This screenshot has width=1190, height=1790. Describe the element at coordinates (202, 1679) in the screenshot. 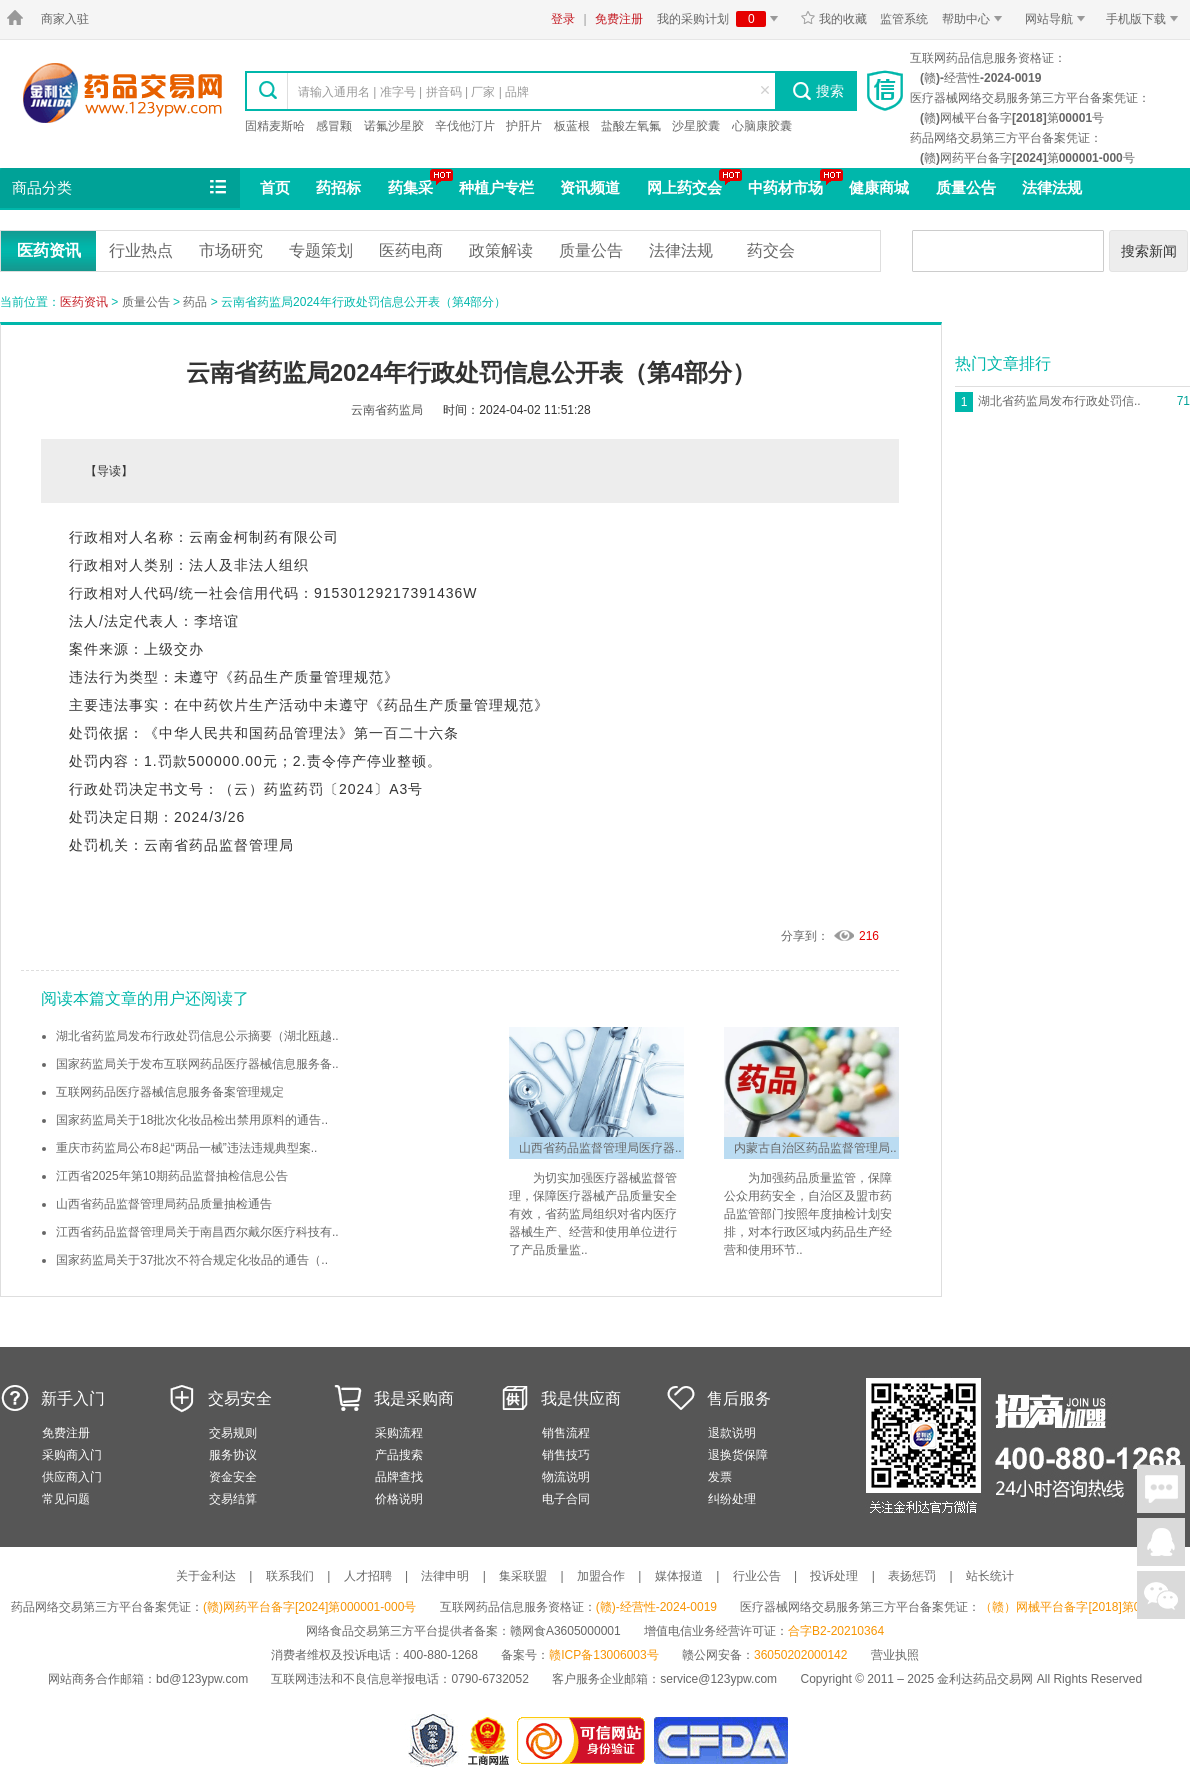

I see `bd@123ypw.com` at that location.